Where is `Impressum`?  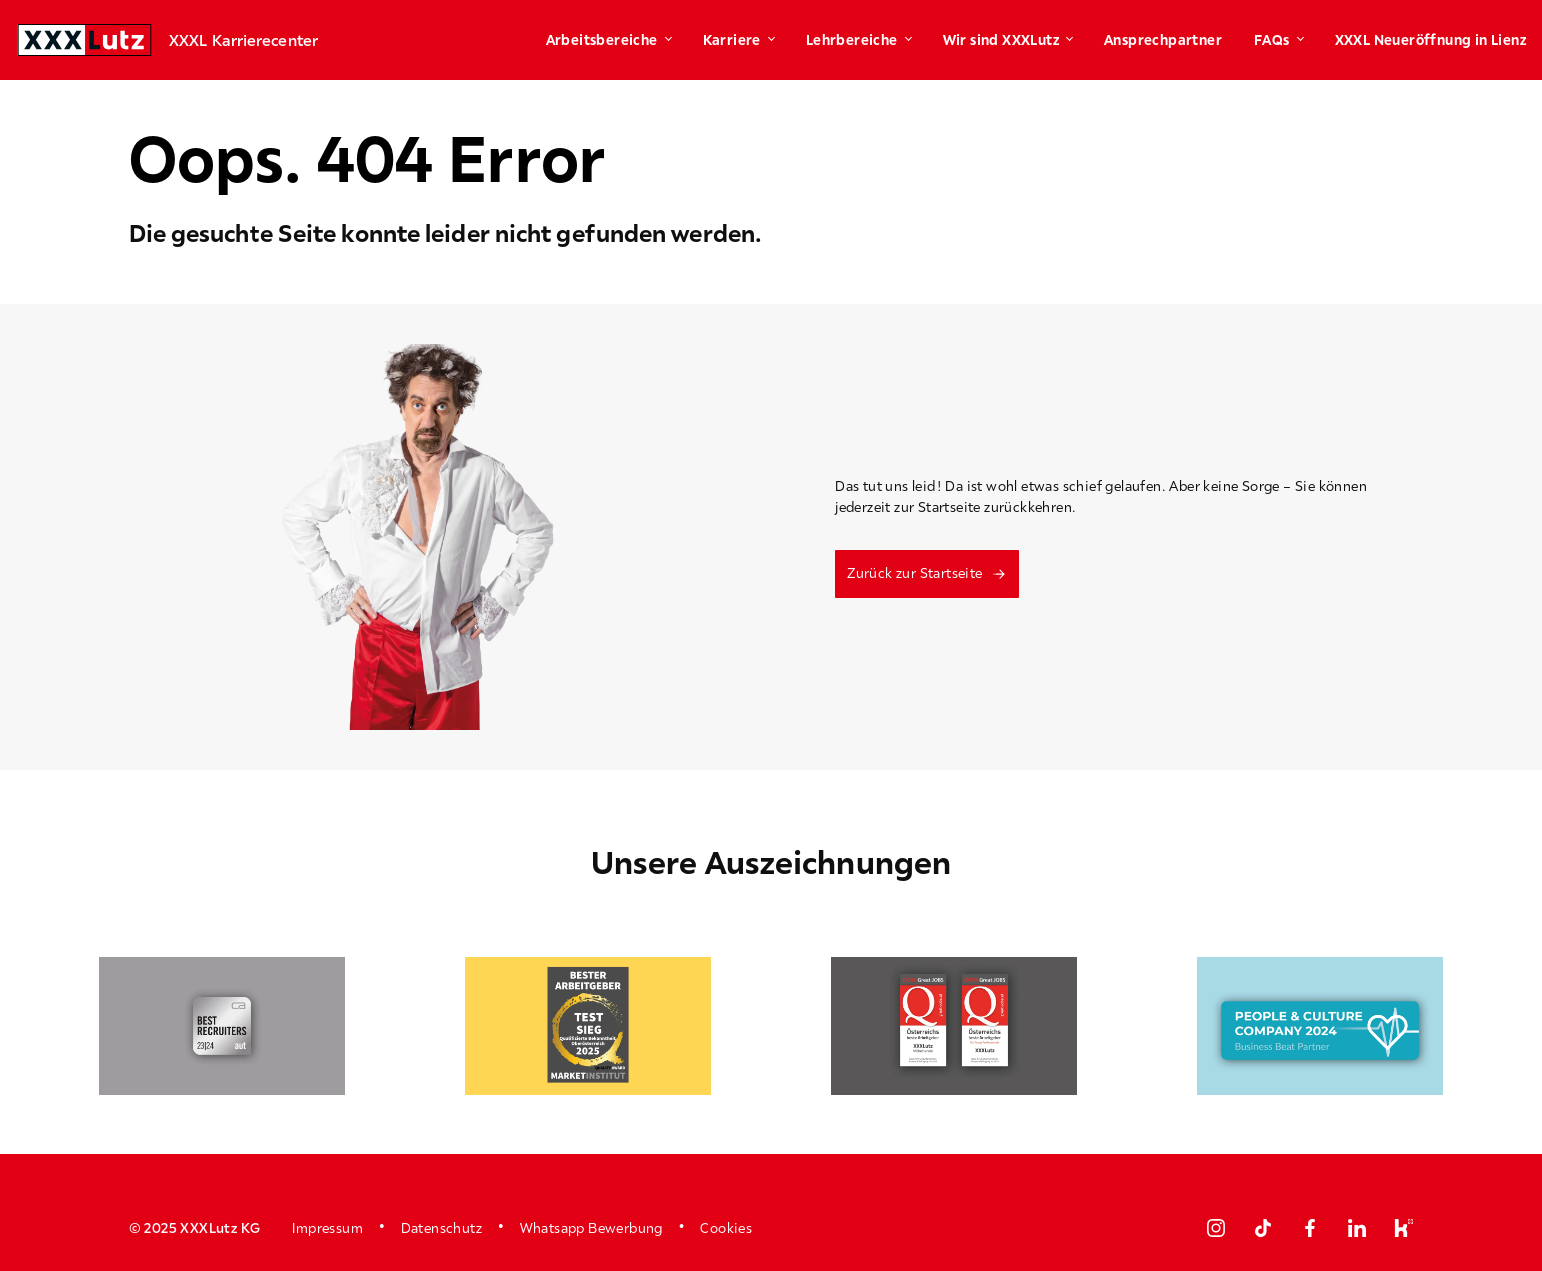 Impressum is located at coordinates (327, 1228).